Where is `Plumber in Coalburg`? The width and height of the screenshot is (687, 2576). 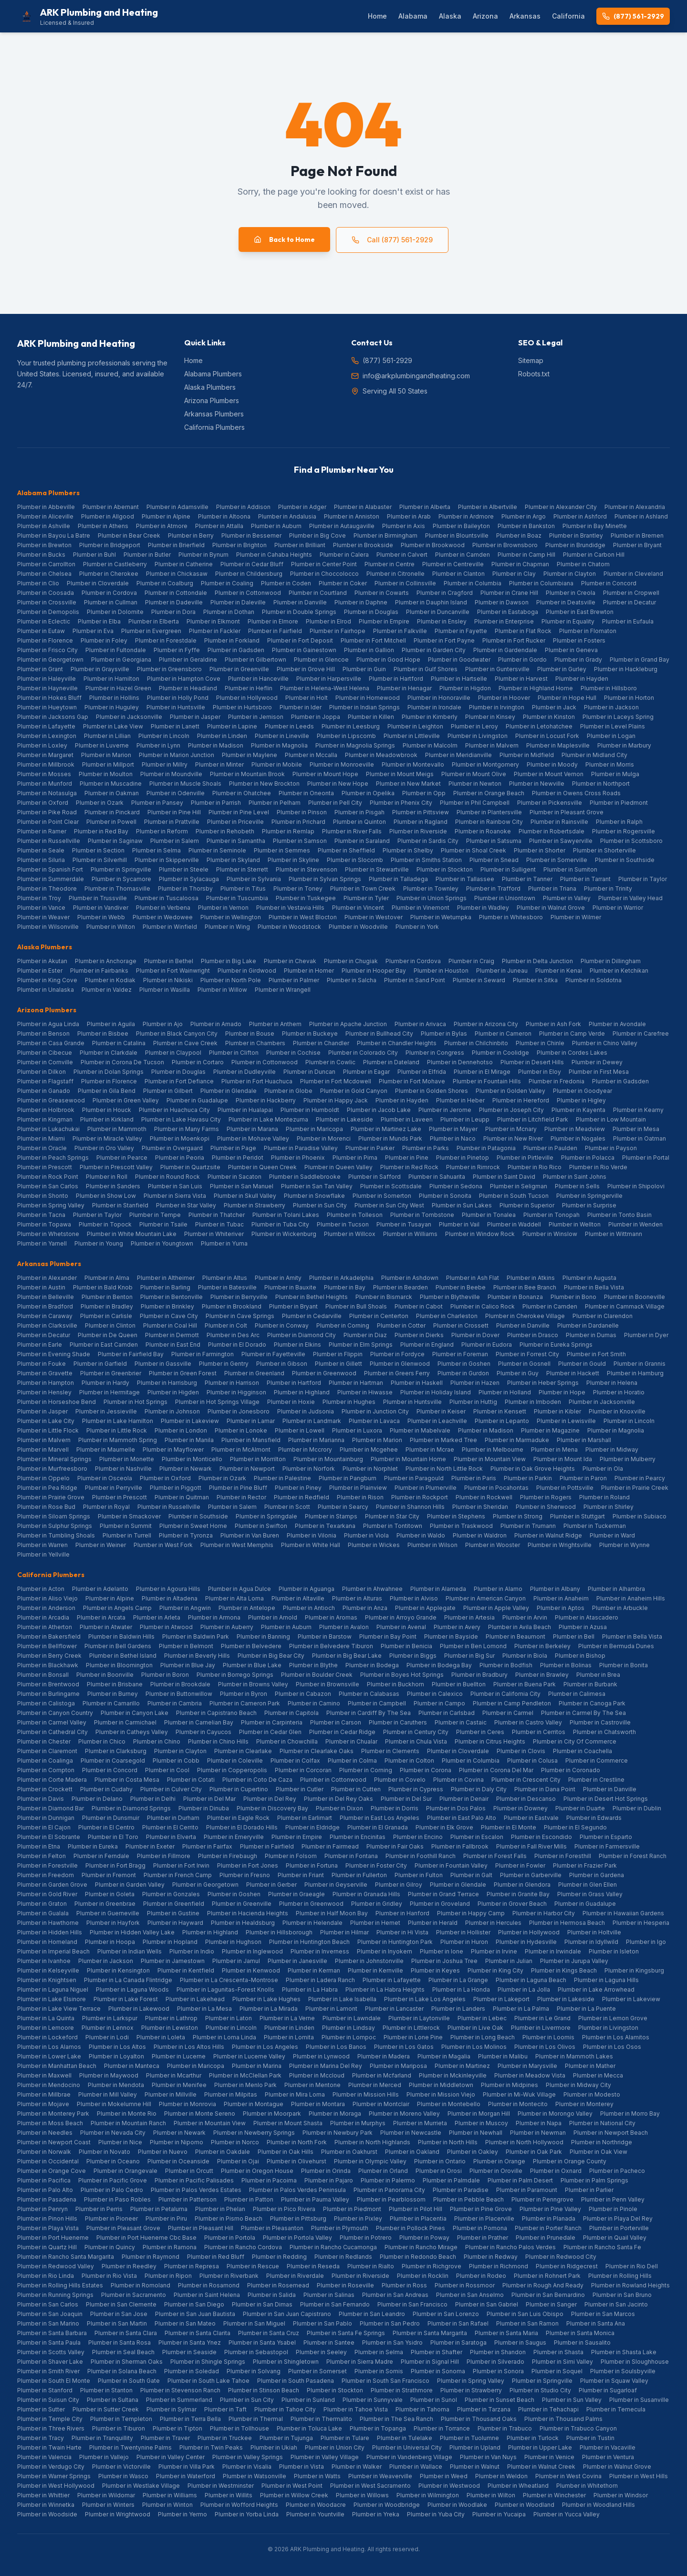
Plumber in Coalburg is located at coordinates (164, 583).